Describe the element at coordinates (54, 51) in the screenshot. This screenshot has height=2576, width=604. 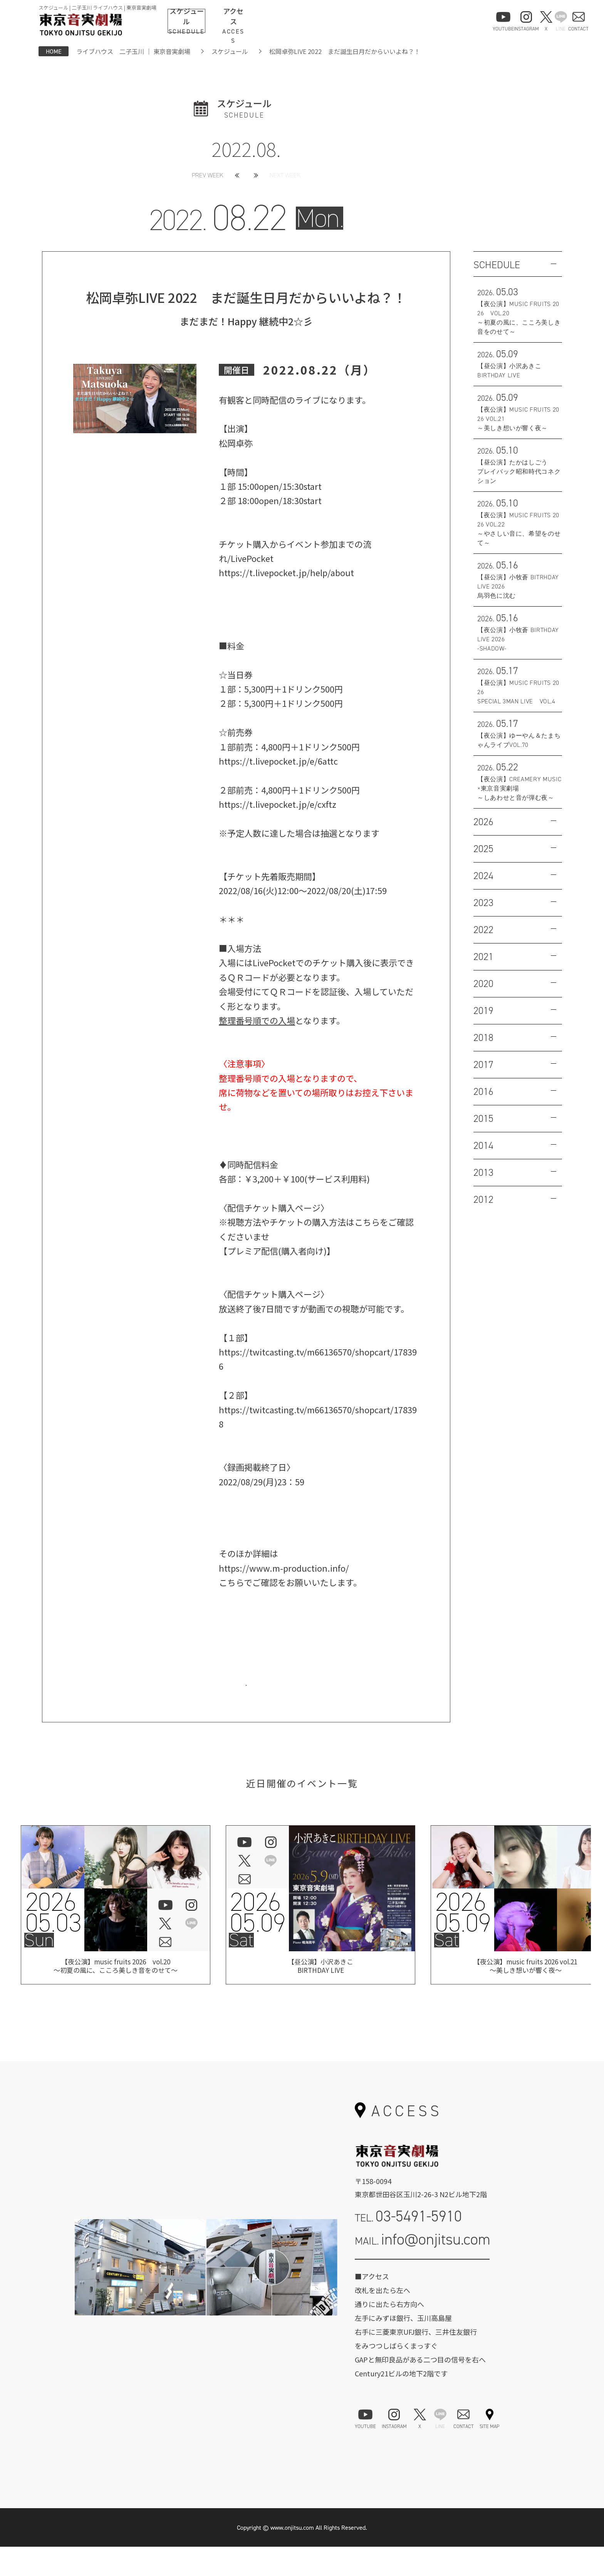
I see `HOME` at that location.